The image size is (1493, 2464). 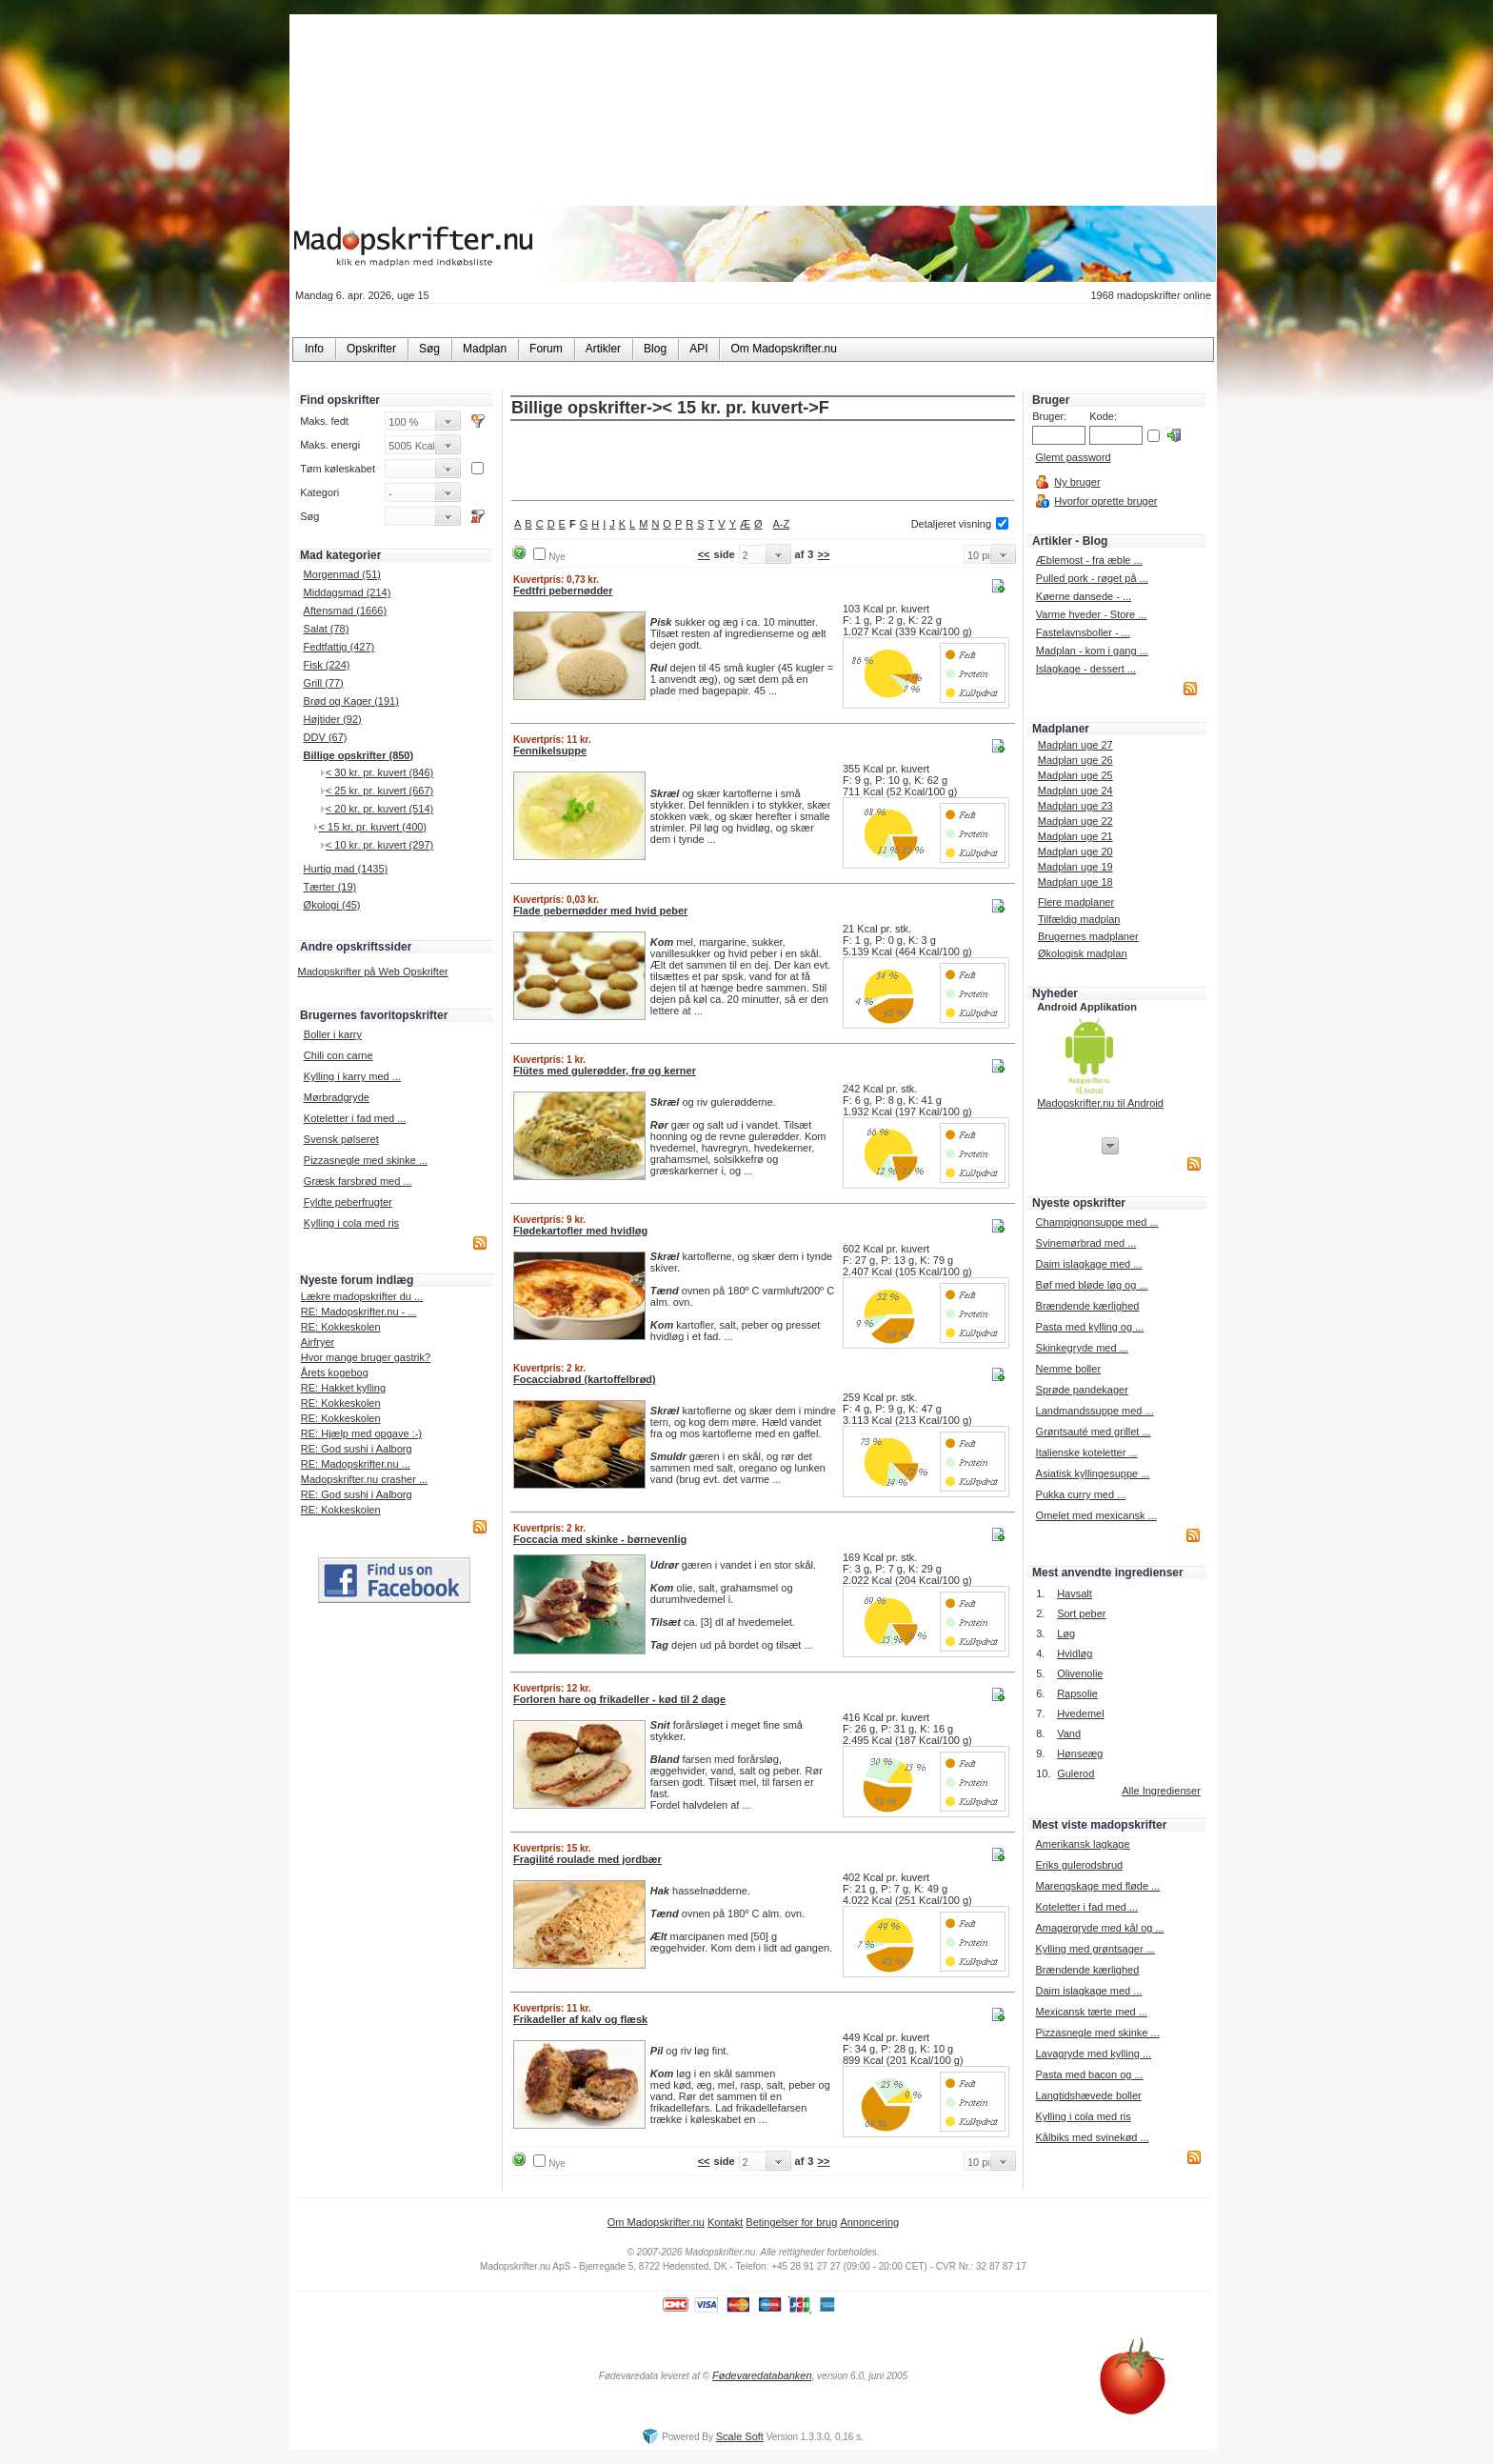 What do you see at coordinates (1083, 632) in the screenshot?
I see `Fastelavnsboller - ...` at bounding box center [1083, 632].